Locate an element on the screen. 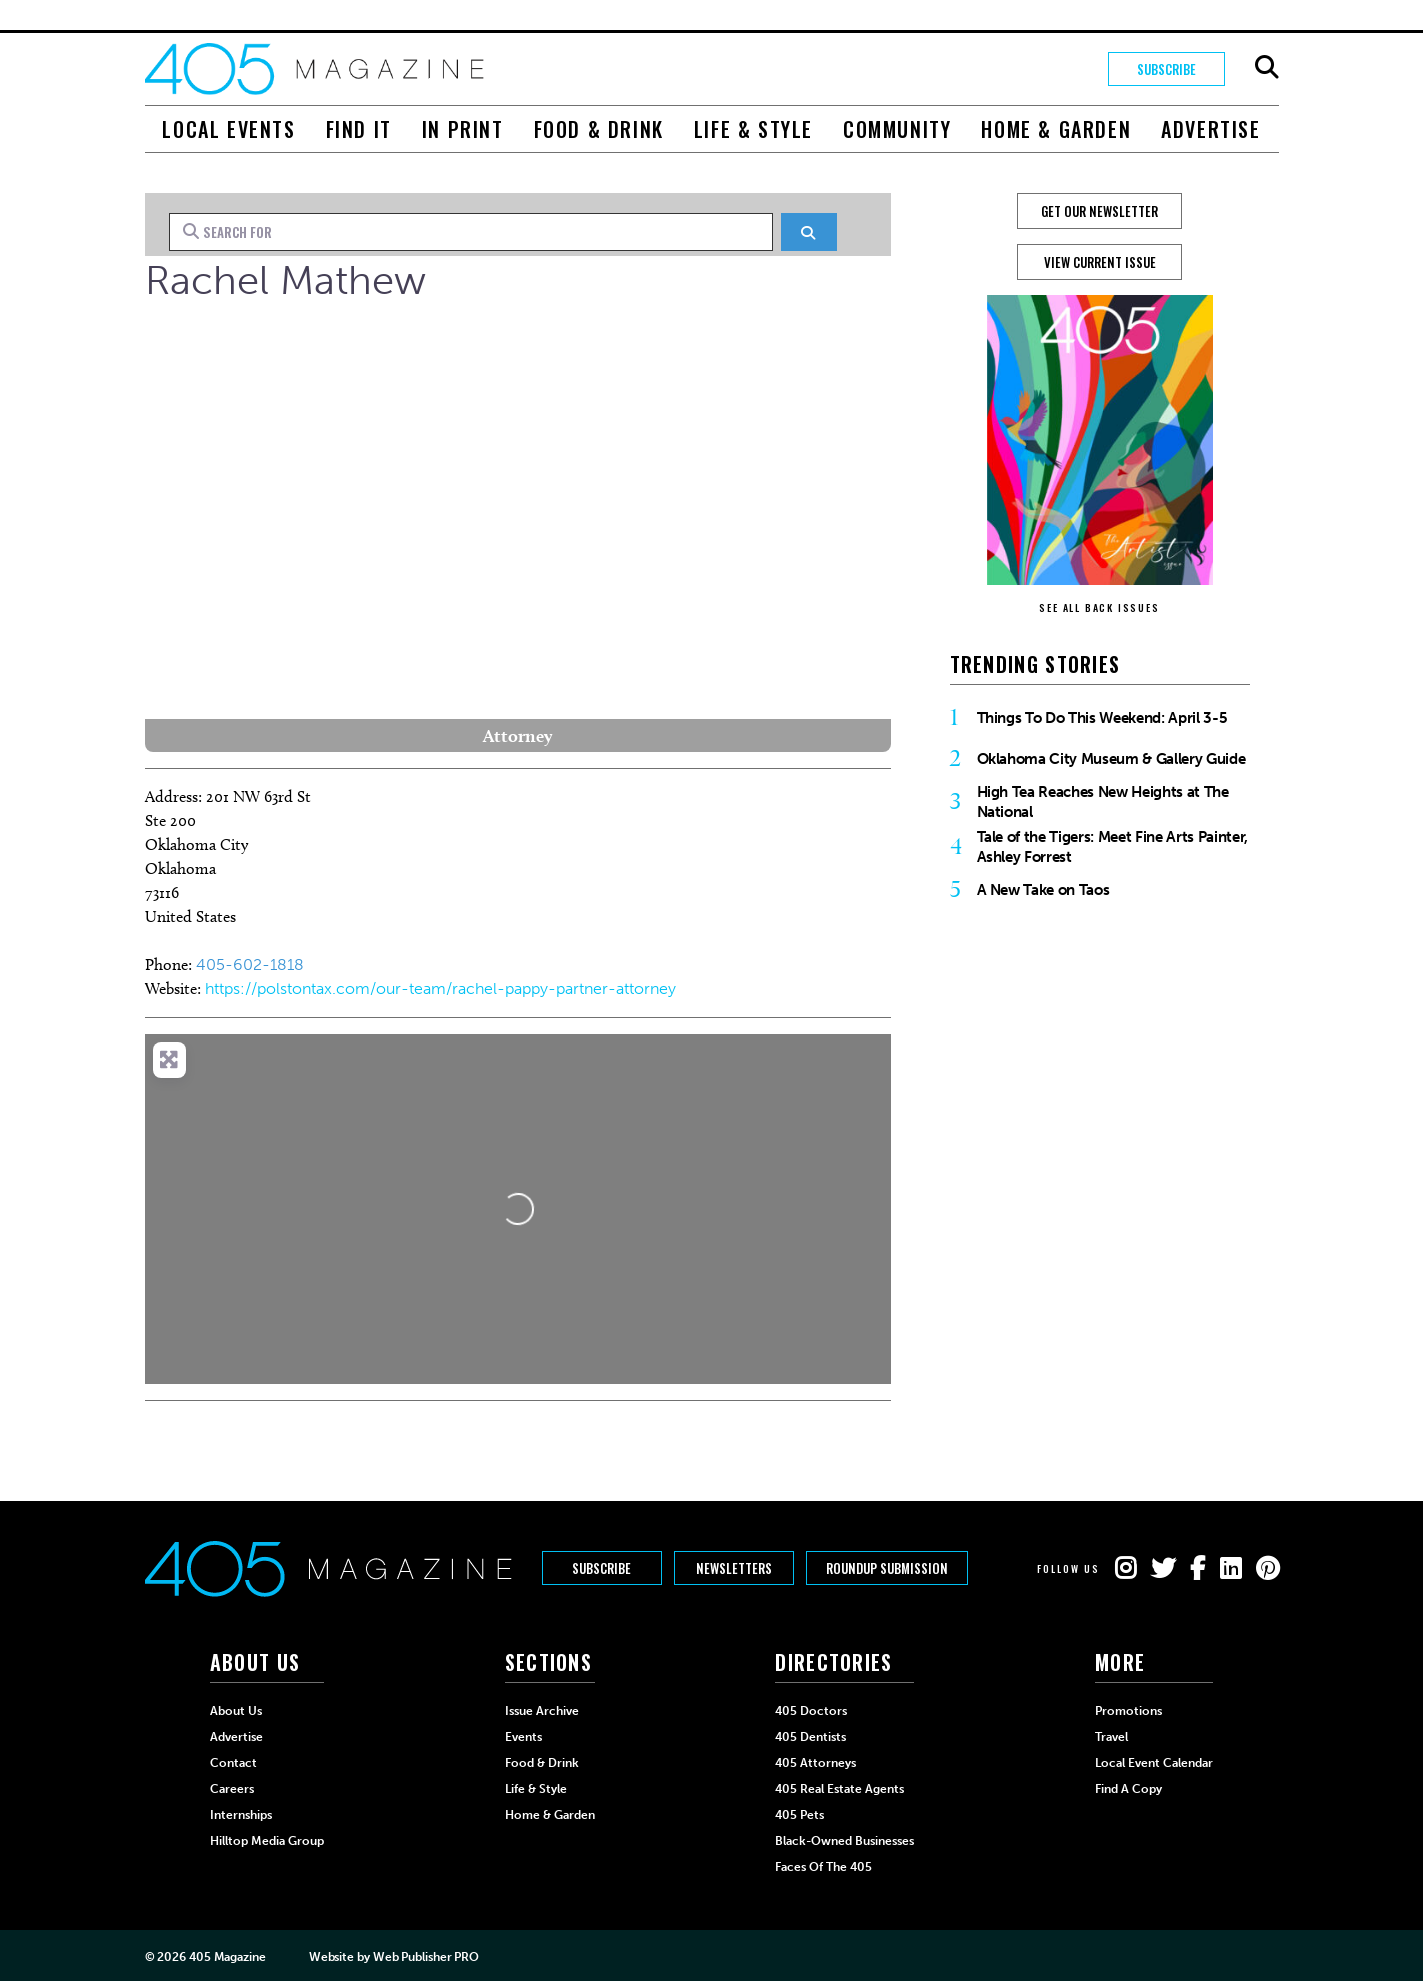 The image size is (1423, 1981). Tale of the Tigers: Meet Fine Arts Painter, Ashley Forrest is located at coordinates (1112, 847).